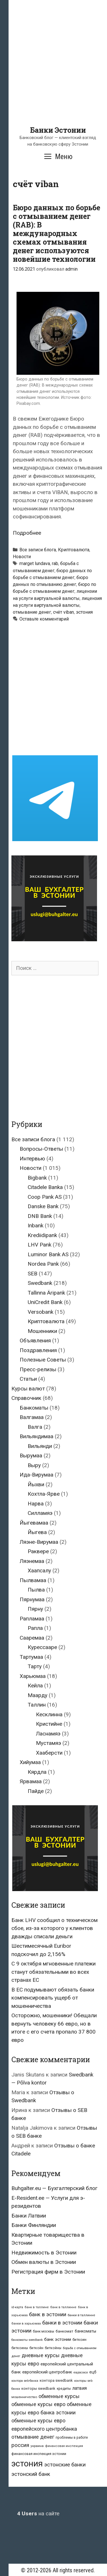 The height and width of the screenshot is (2576, 107). I want to click on Пярнумаа, so click(32, 1599).